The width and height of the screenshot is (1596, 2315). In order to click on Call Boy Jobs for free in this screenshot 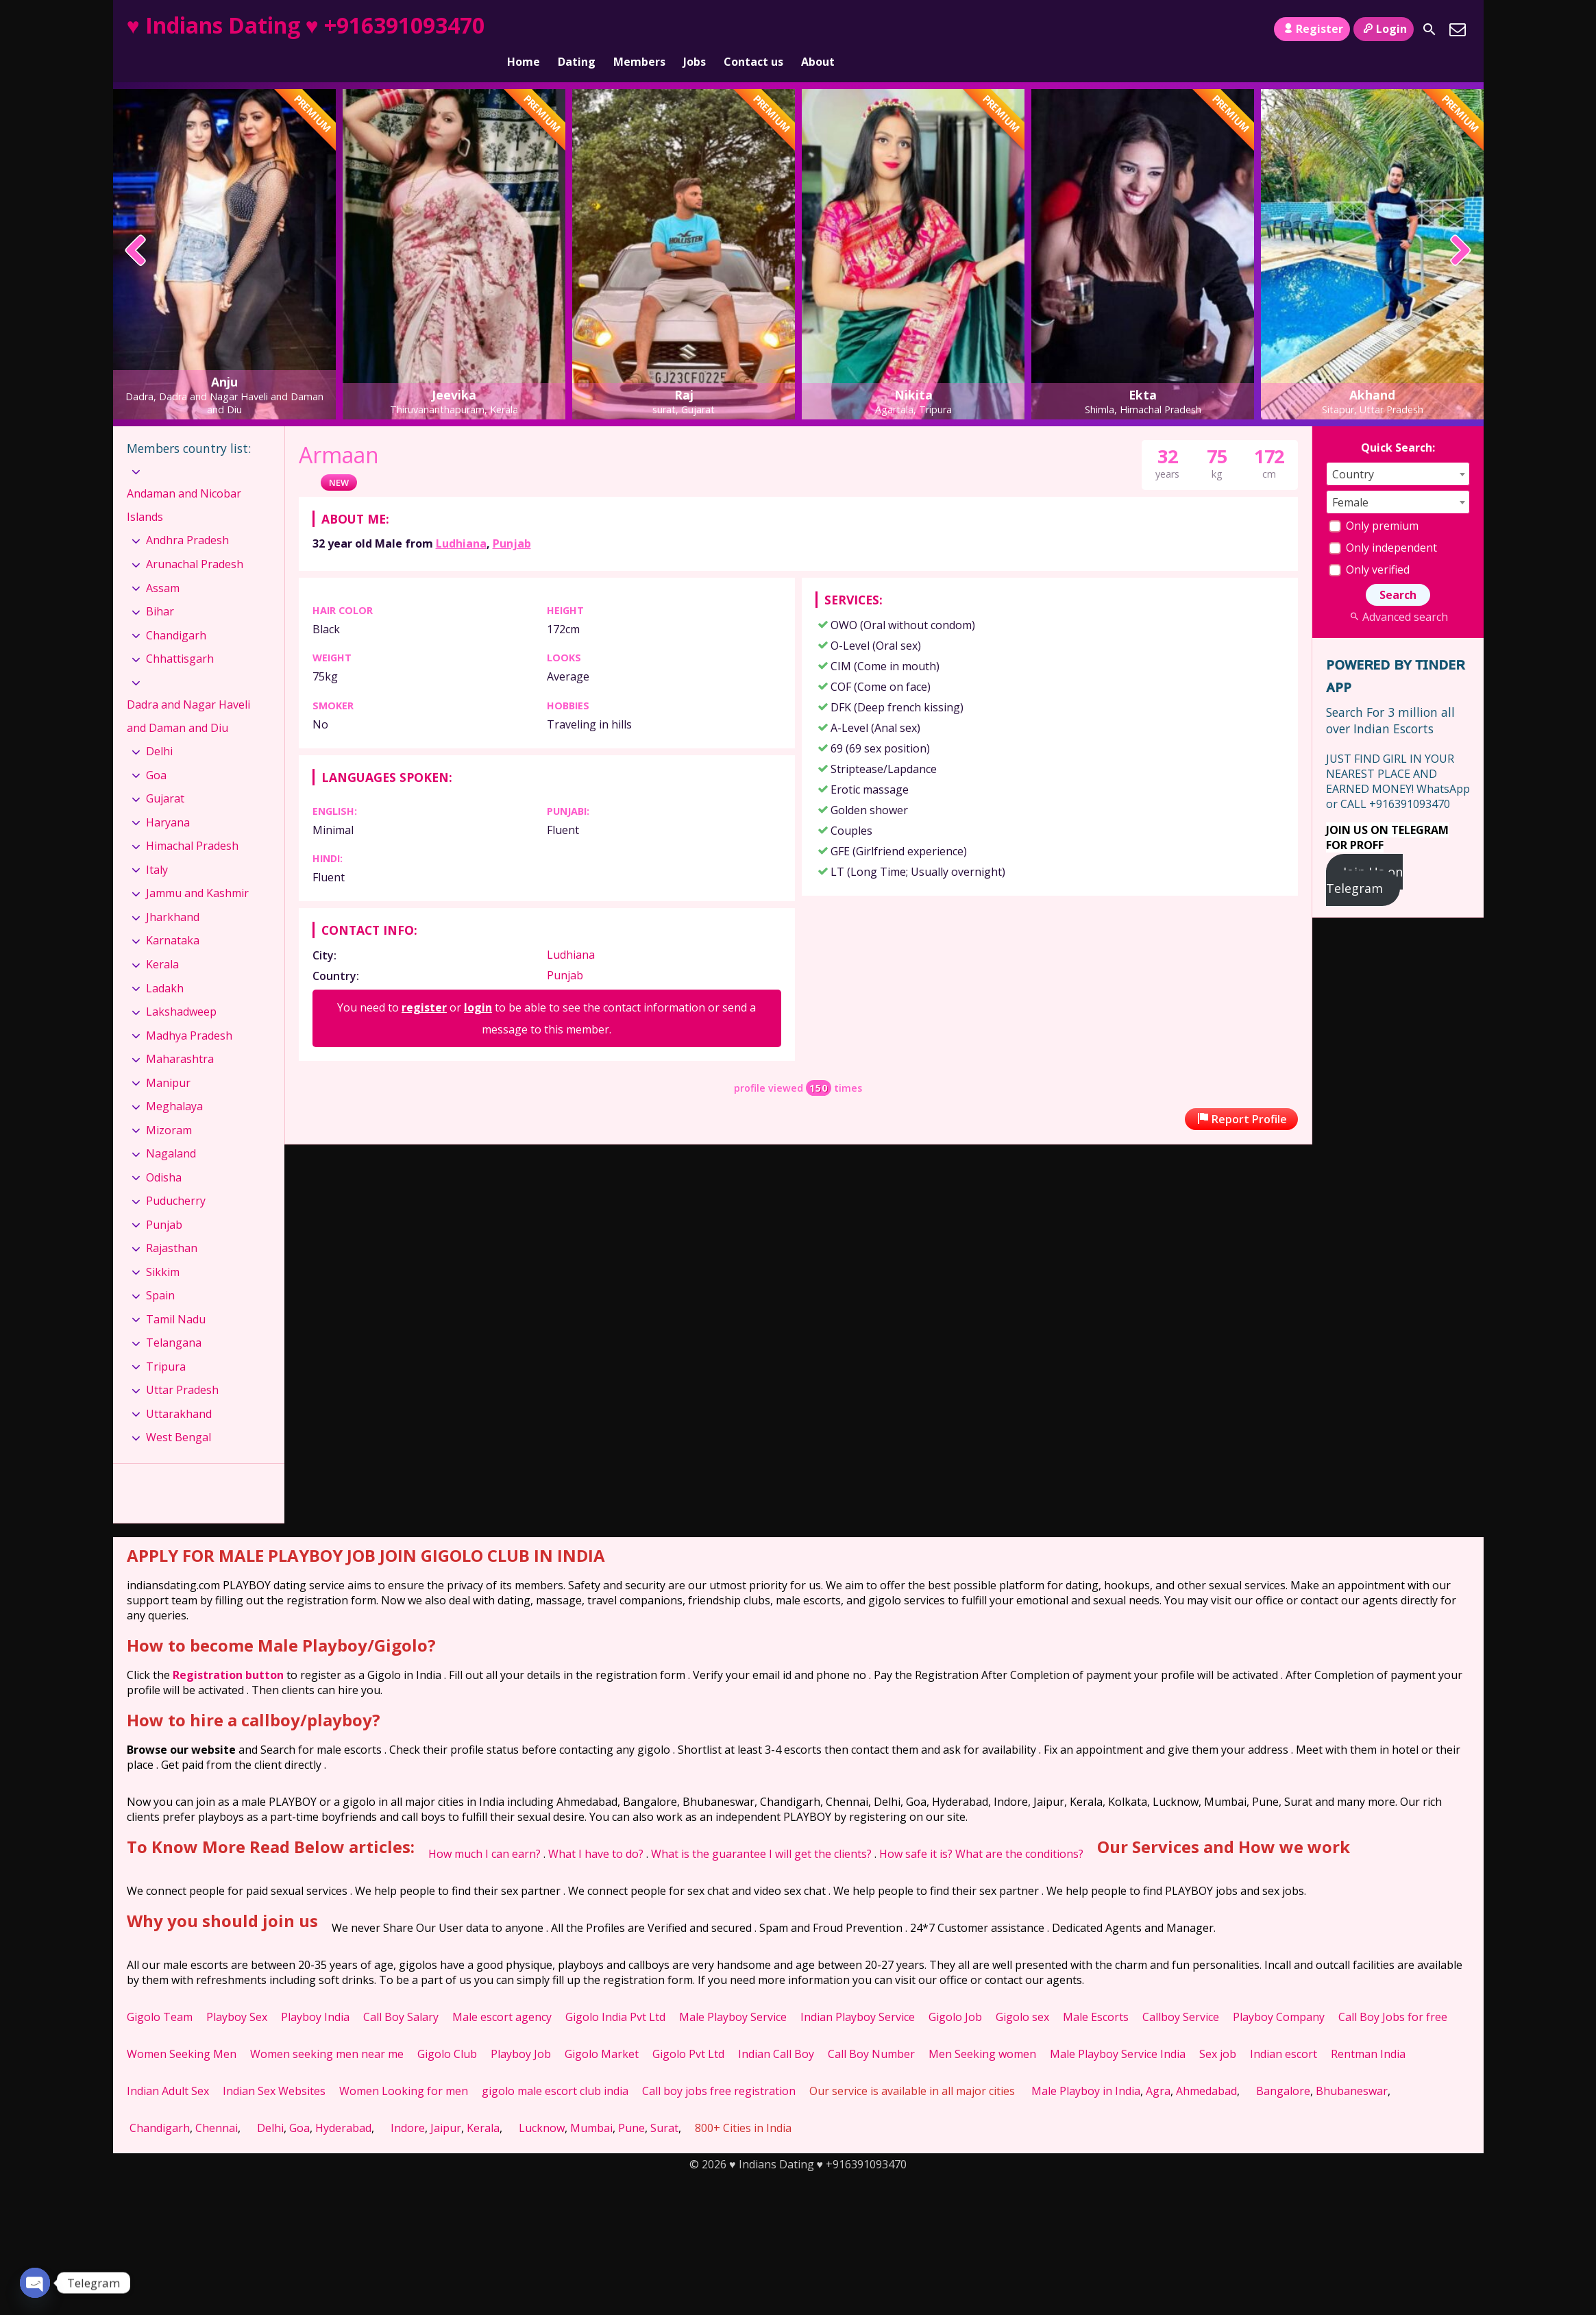, I will do `click(1392, 1993)`.